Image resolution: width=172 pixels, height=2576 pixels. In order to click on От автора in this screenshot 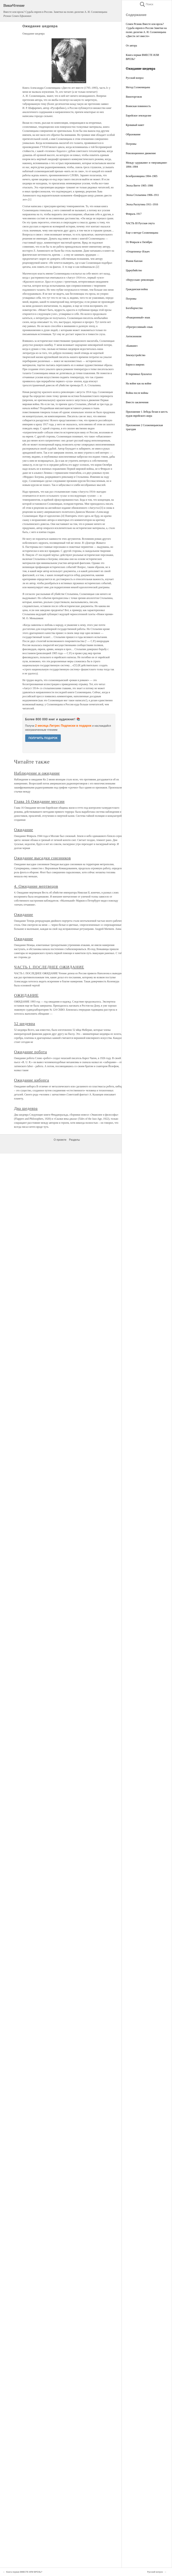, I will do `click(131, 45)`.